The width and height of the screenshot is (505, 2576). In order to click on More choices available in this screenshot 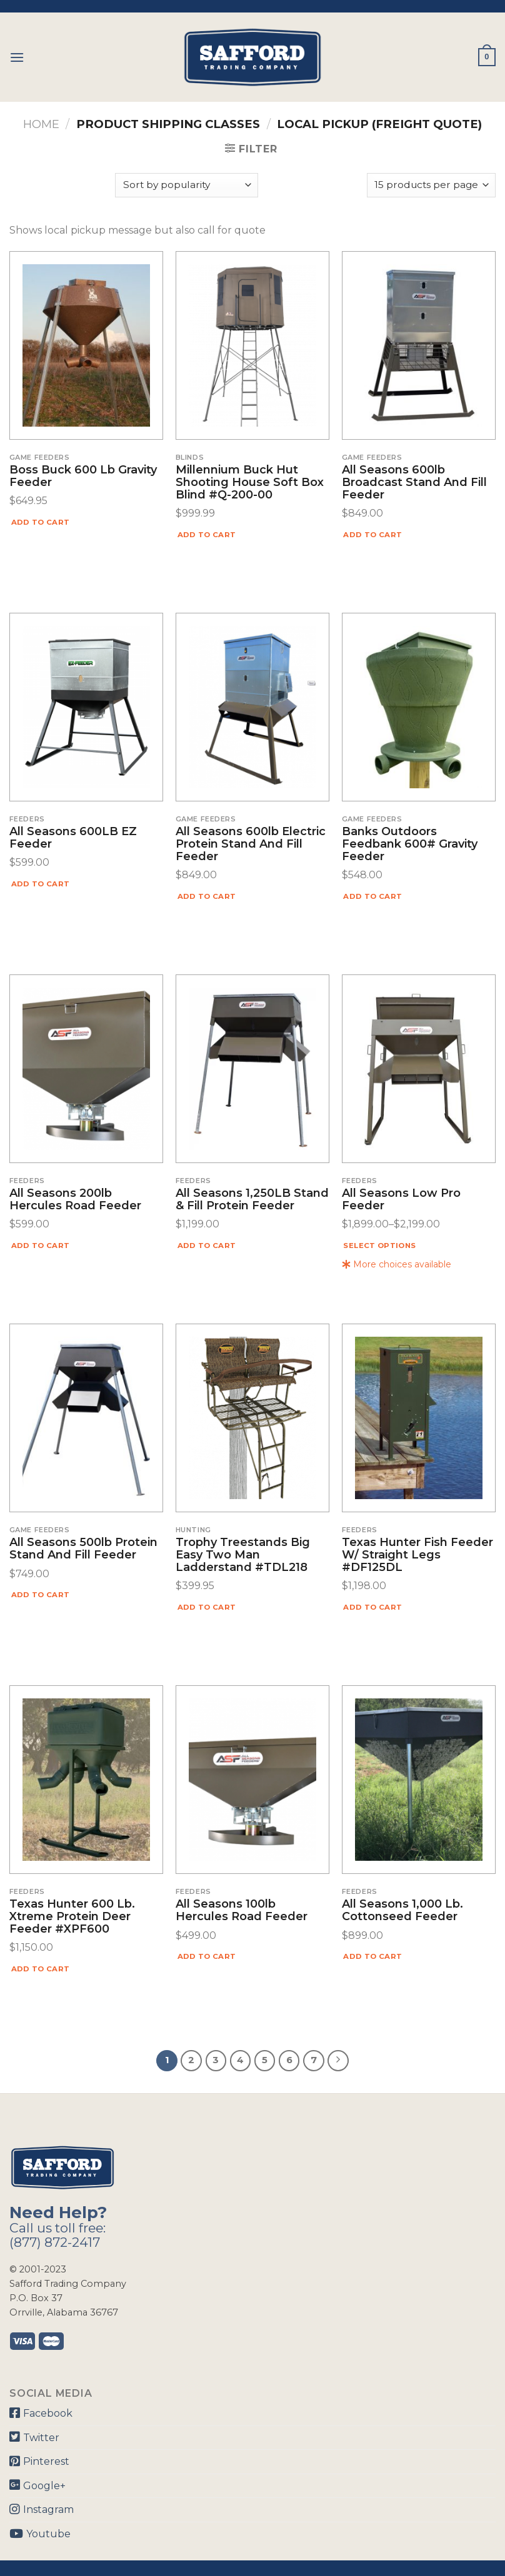, I will do `click(396, 1264)`.